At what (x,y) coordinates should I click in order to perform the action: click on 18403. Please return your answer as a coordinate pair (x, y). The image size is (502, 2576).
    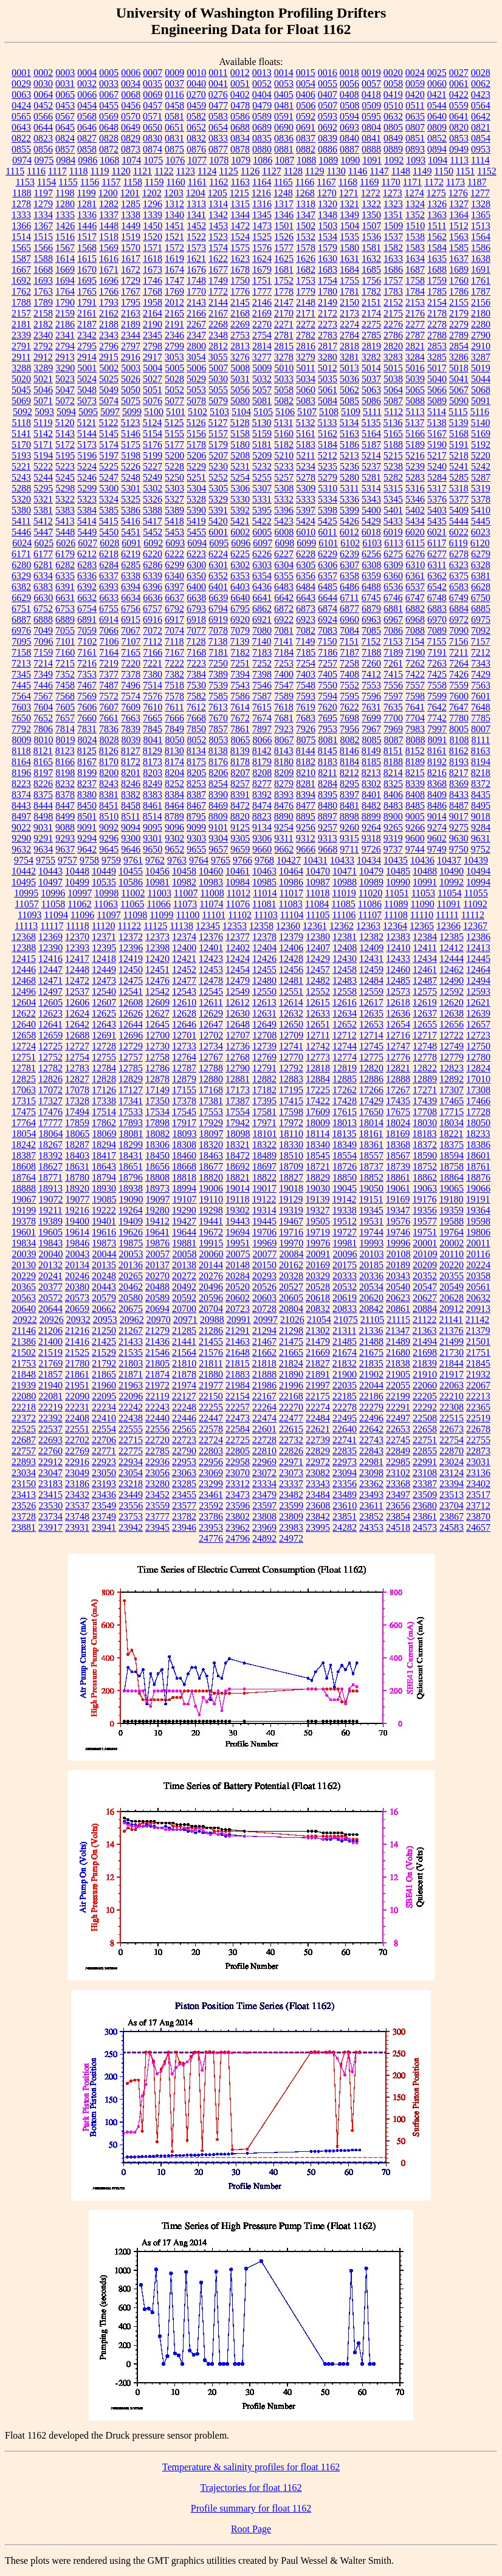
    Looking at the image, I should click on (77, 1155).